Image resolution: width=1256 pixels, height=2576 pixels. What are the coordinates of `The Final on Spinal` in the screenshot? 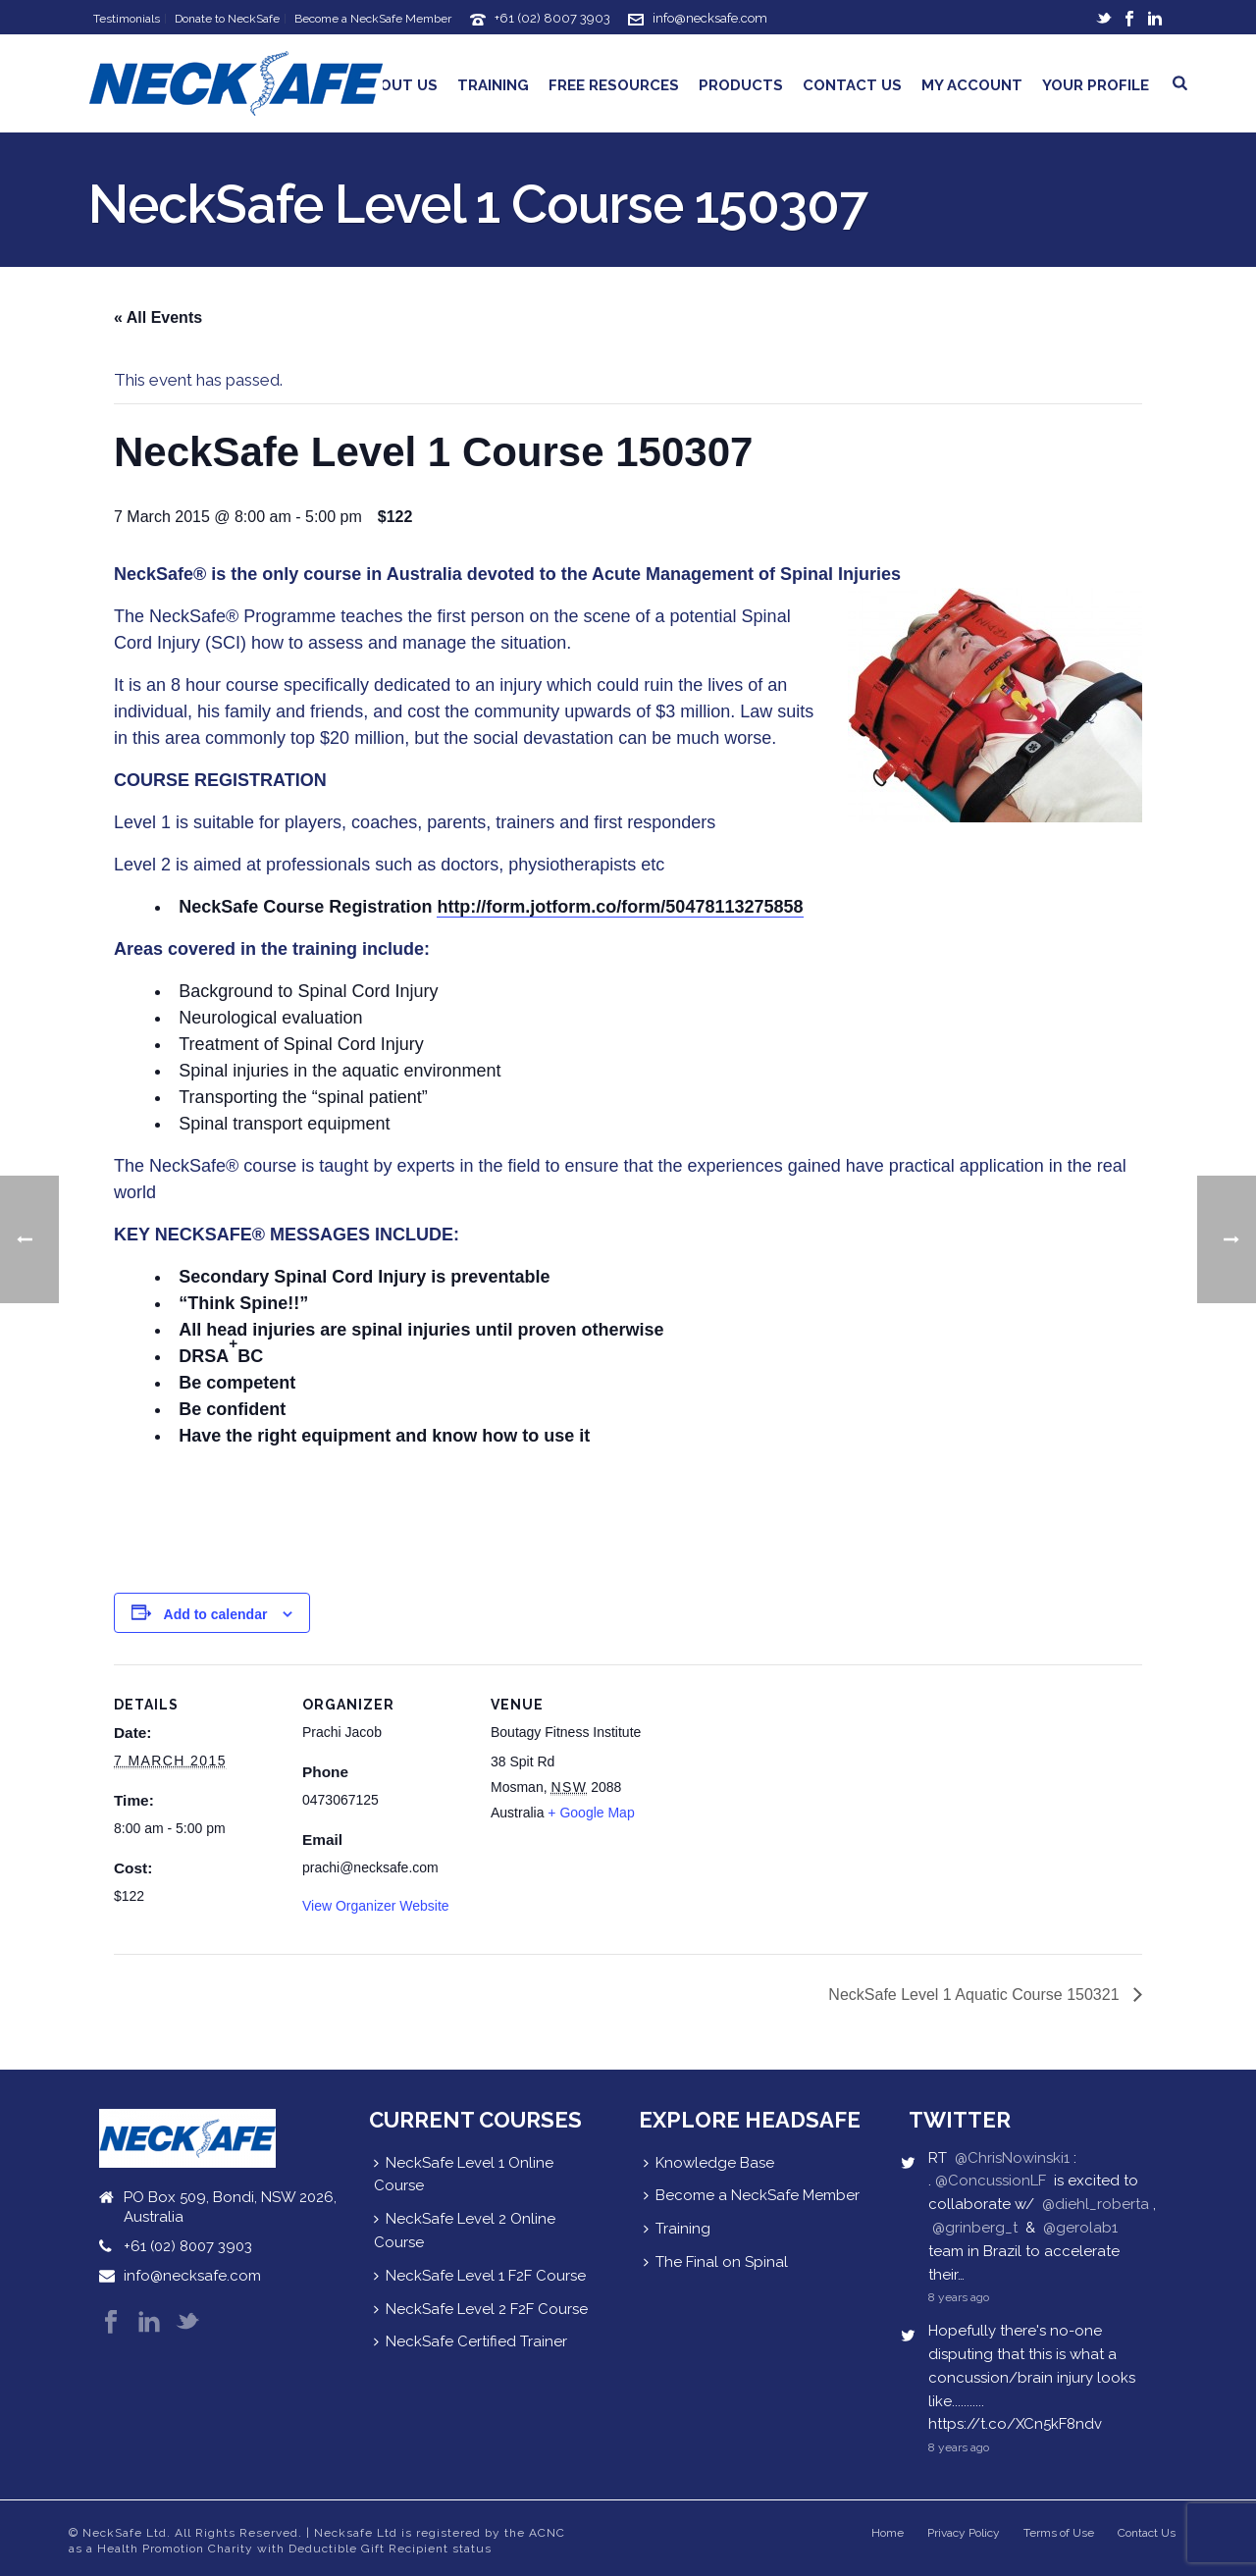 It's located at (716, 2262).